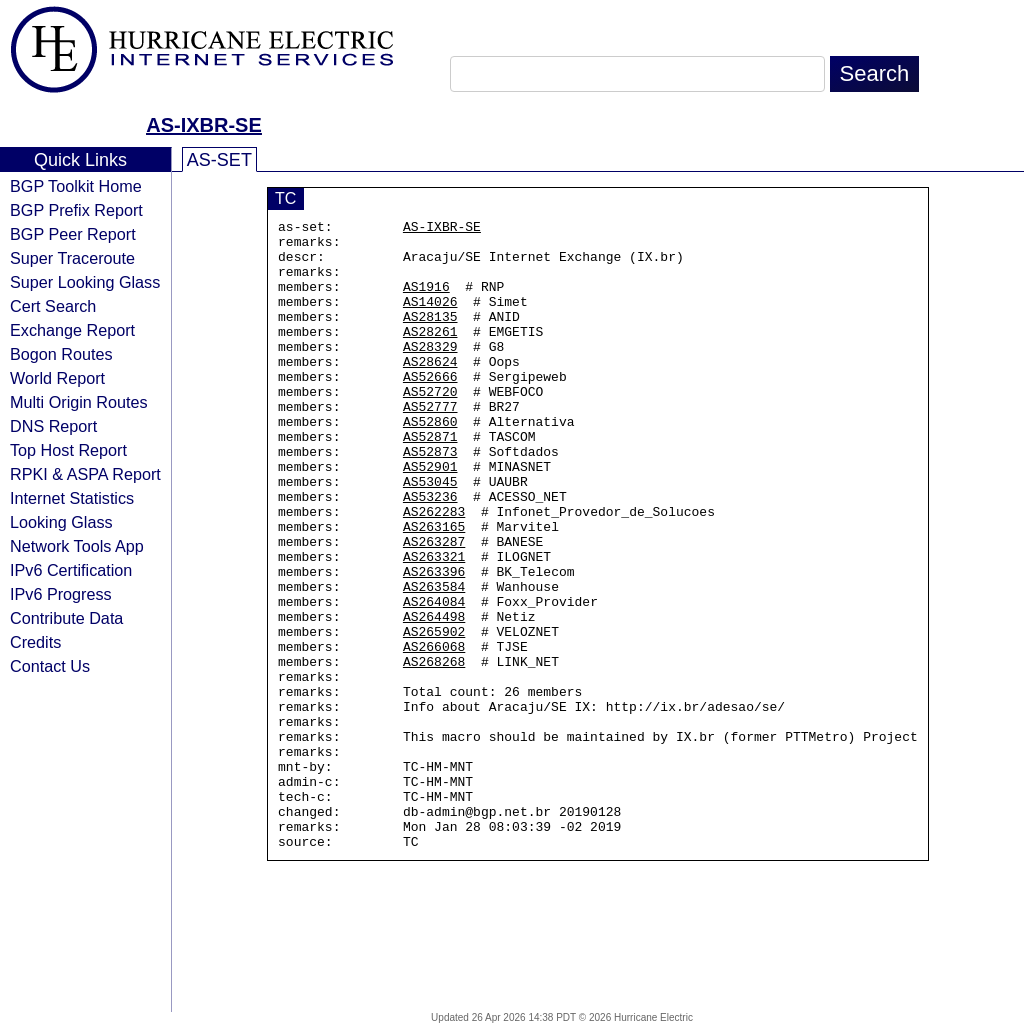 The width and height of the screenshot is (1024, 1033). Describe the element at coordinates (430, 481) in the screenshot. I see `AS52871` at that location.